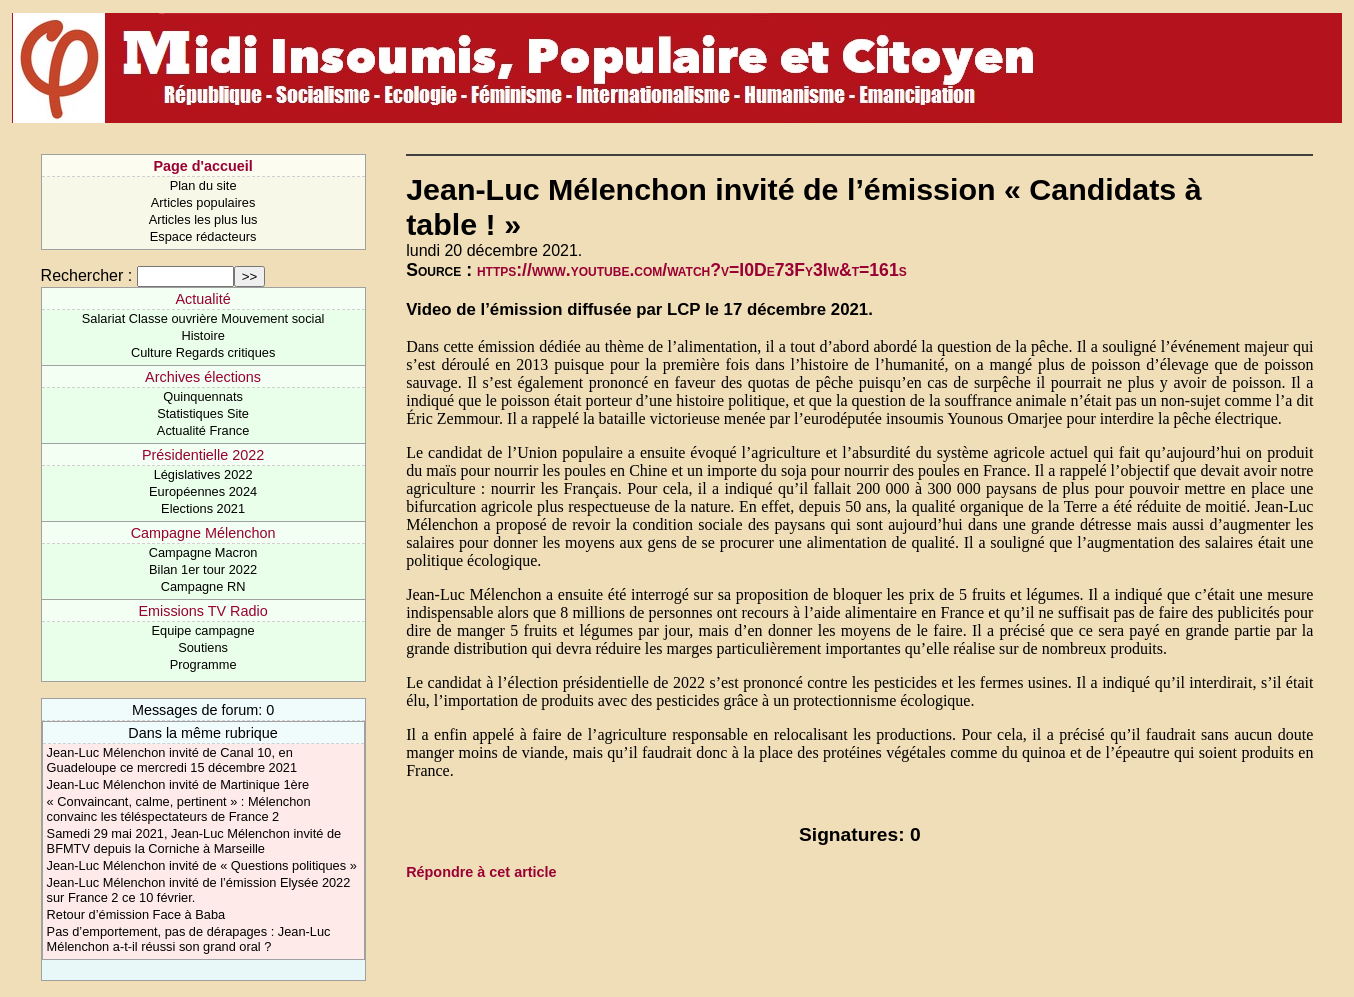 This screenshot has height=997, width=1354. Describe the element at coordinates (203, 455) in the screenshot. I see `Présidentielle 2022` at that location.